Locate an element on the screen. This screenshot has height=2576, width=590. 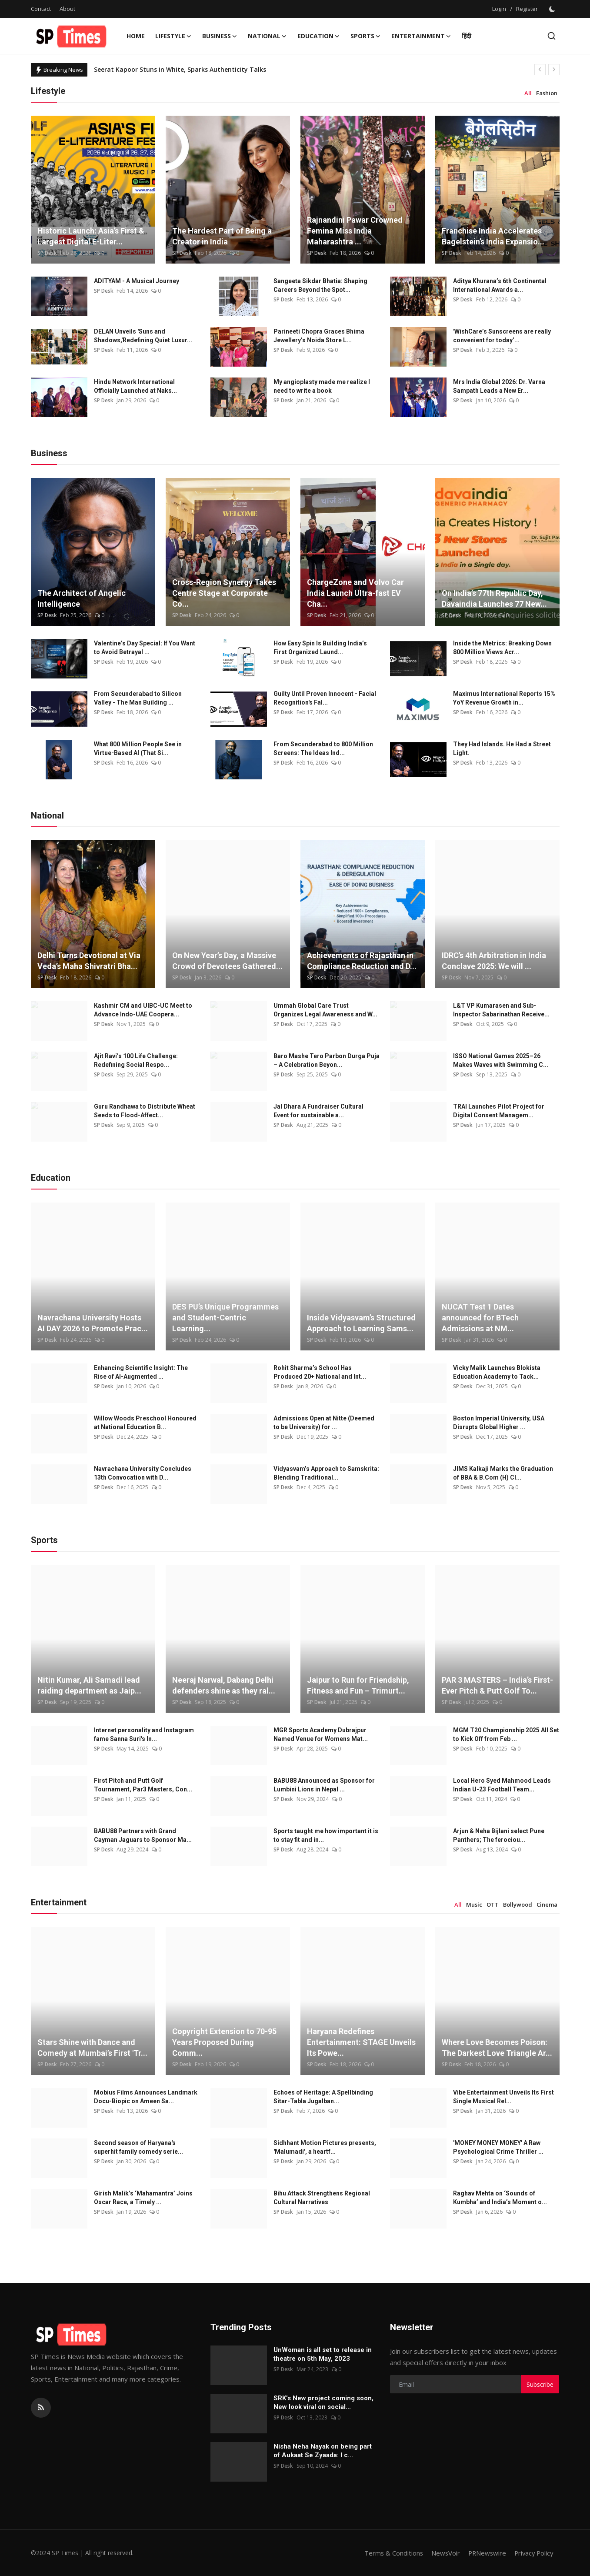
Girish Malik’s ‘Mahamantra’ Joins Oscar Race, a Timely ... is located at coordinates (143, 2197).